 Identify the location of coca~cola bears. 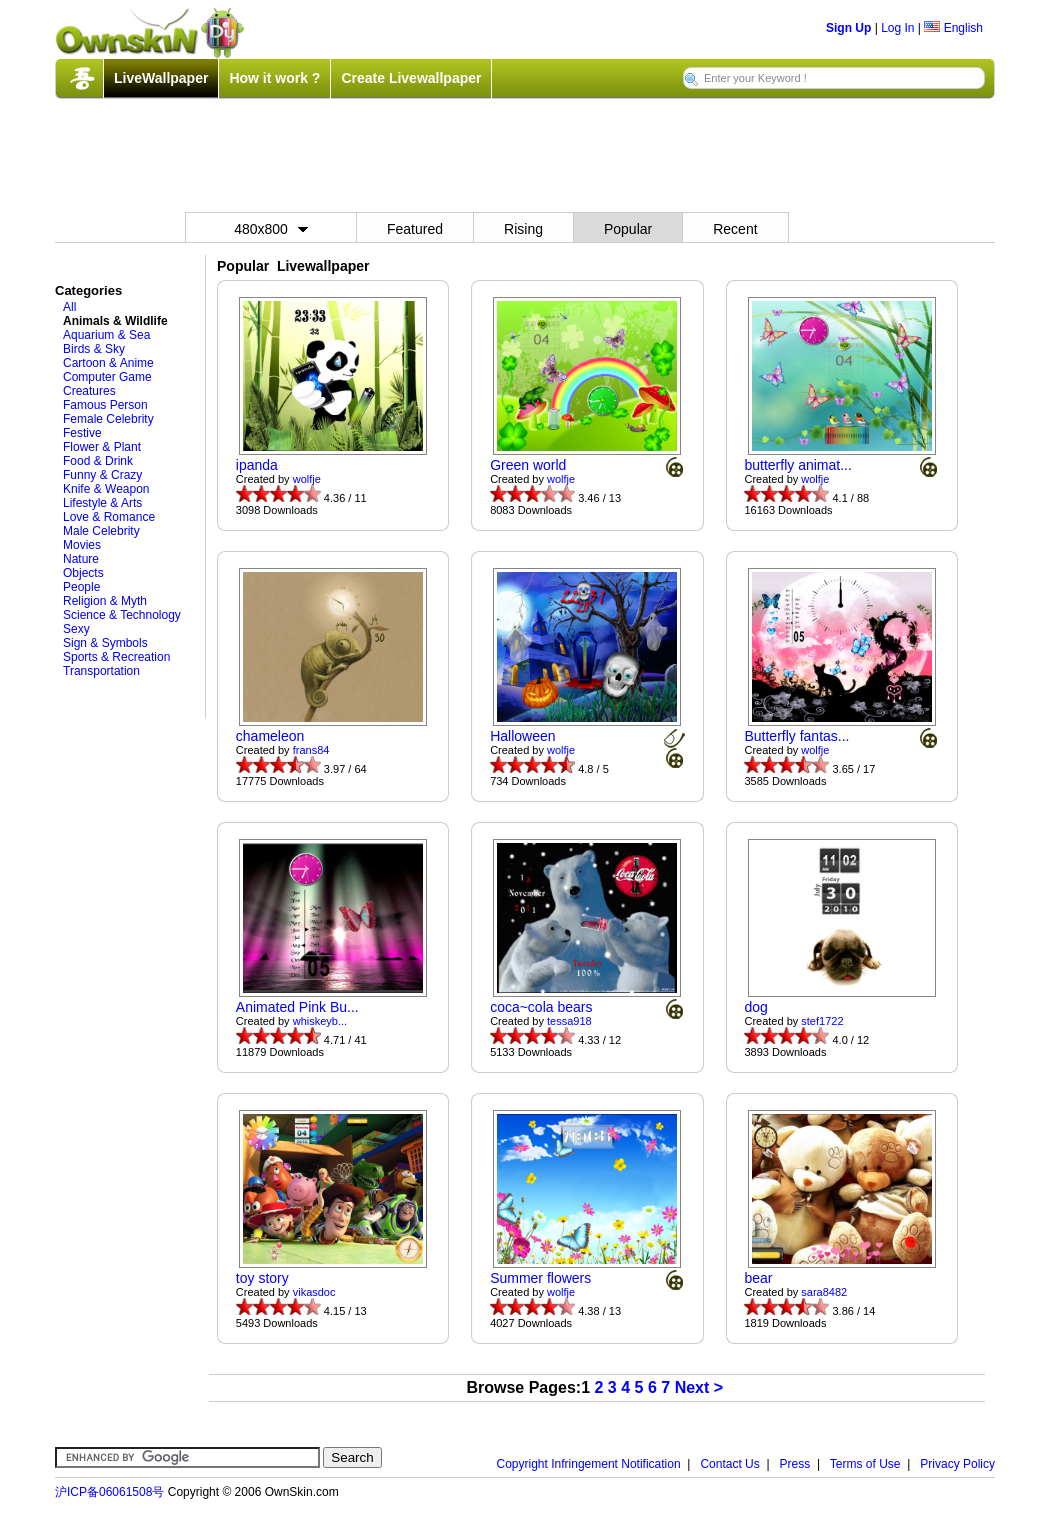
(541, 1007).